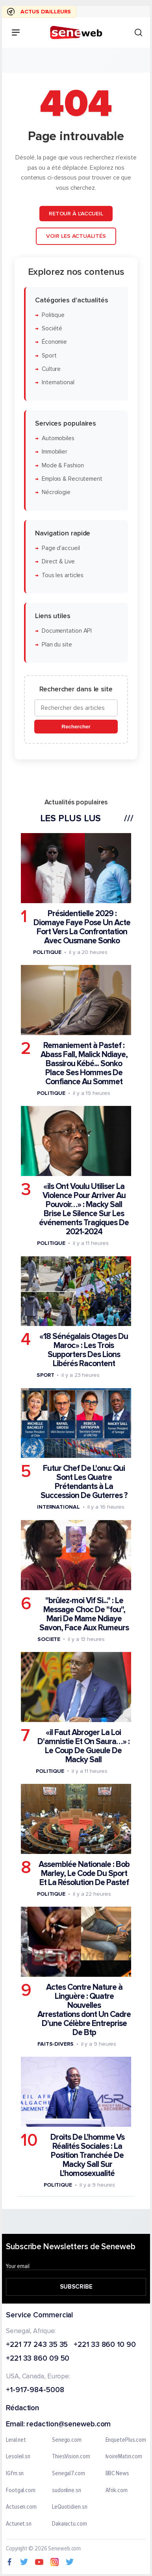  Describe the element at coordinates (68, 2424) in the screenshot. I see `redaction@seneweb.com` at that location.